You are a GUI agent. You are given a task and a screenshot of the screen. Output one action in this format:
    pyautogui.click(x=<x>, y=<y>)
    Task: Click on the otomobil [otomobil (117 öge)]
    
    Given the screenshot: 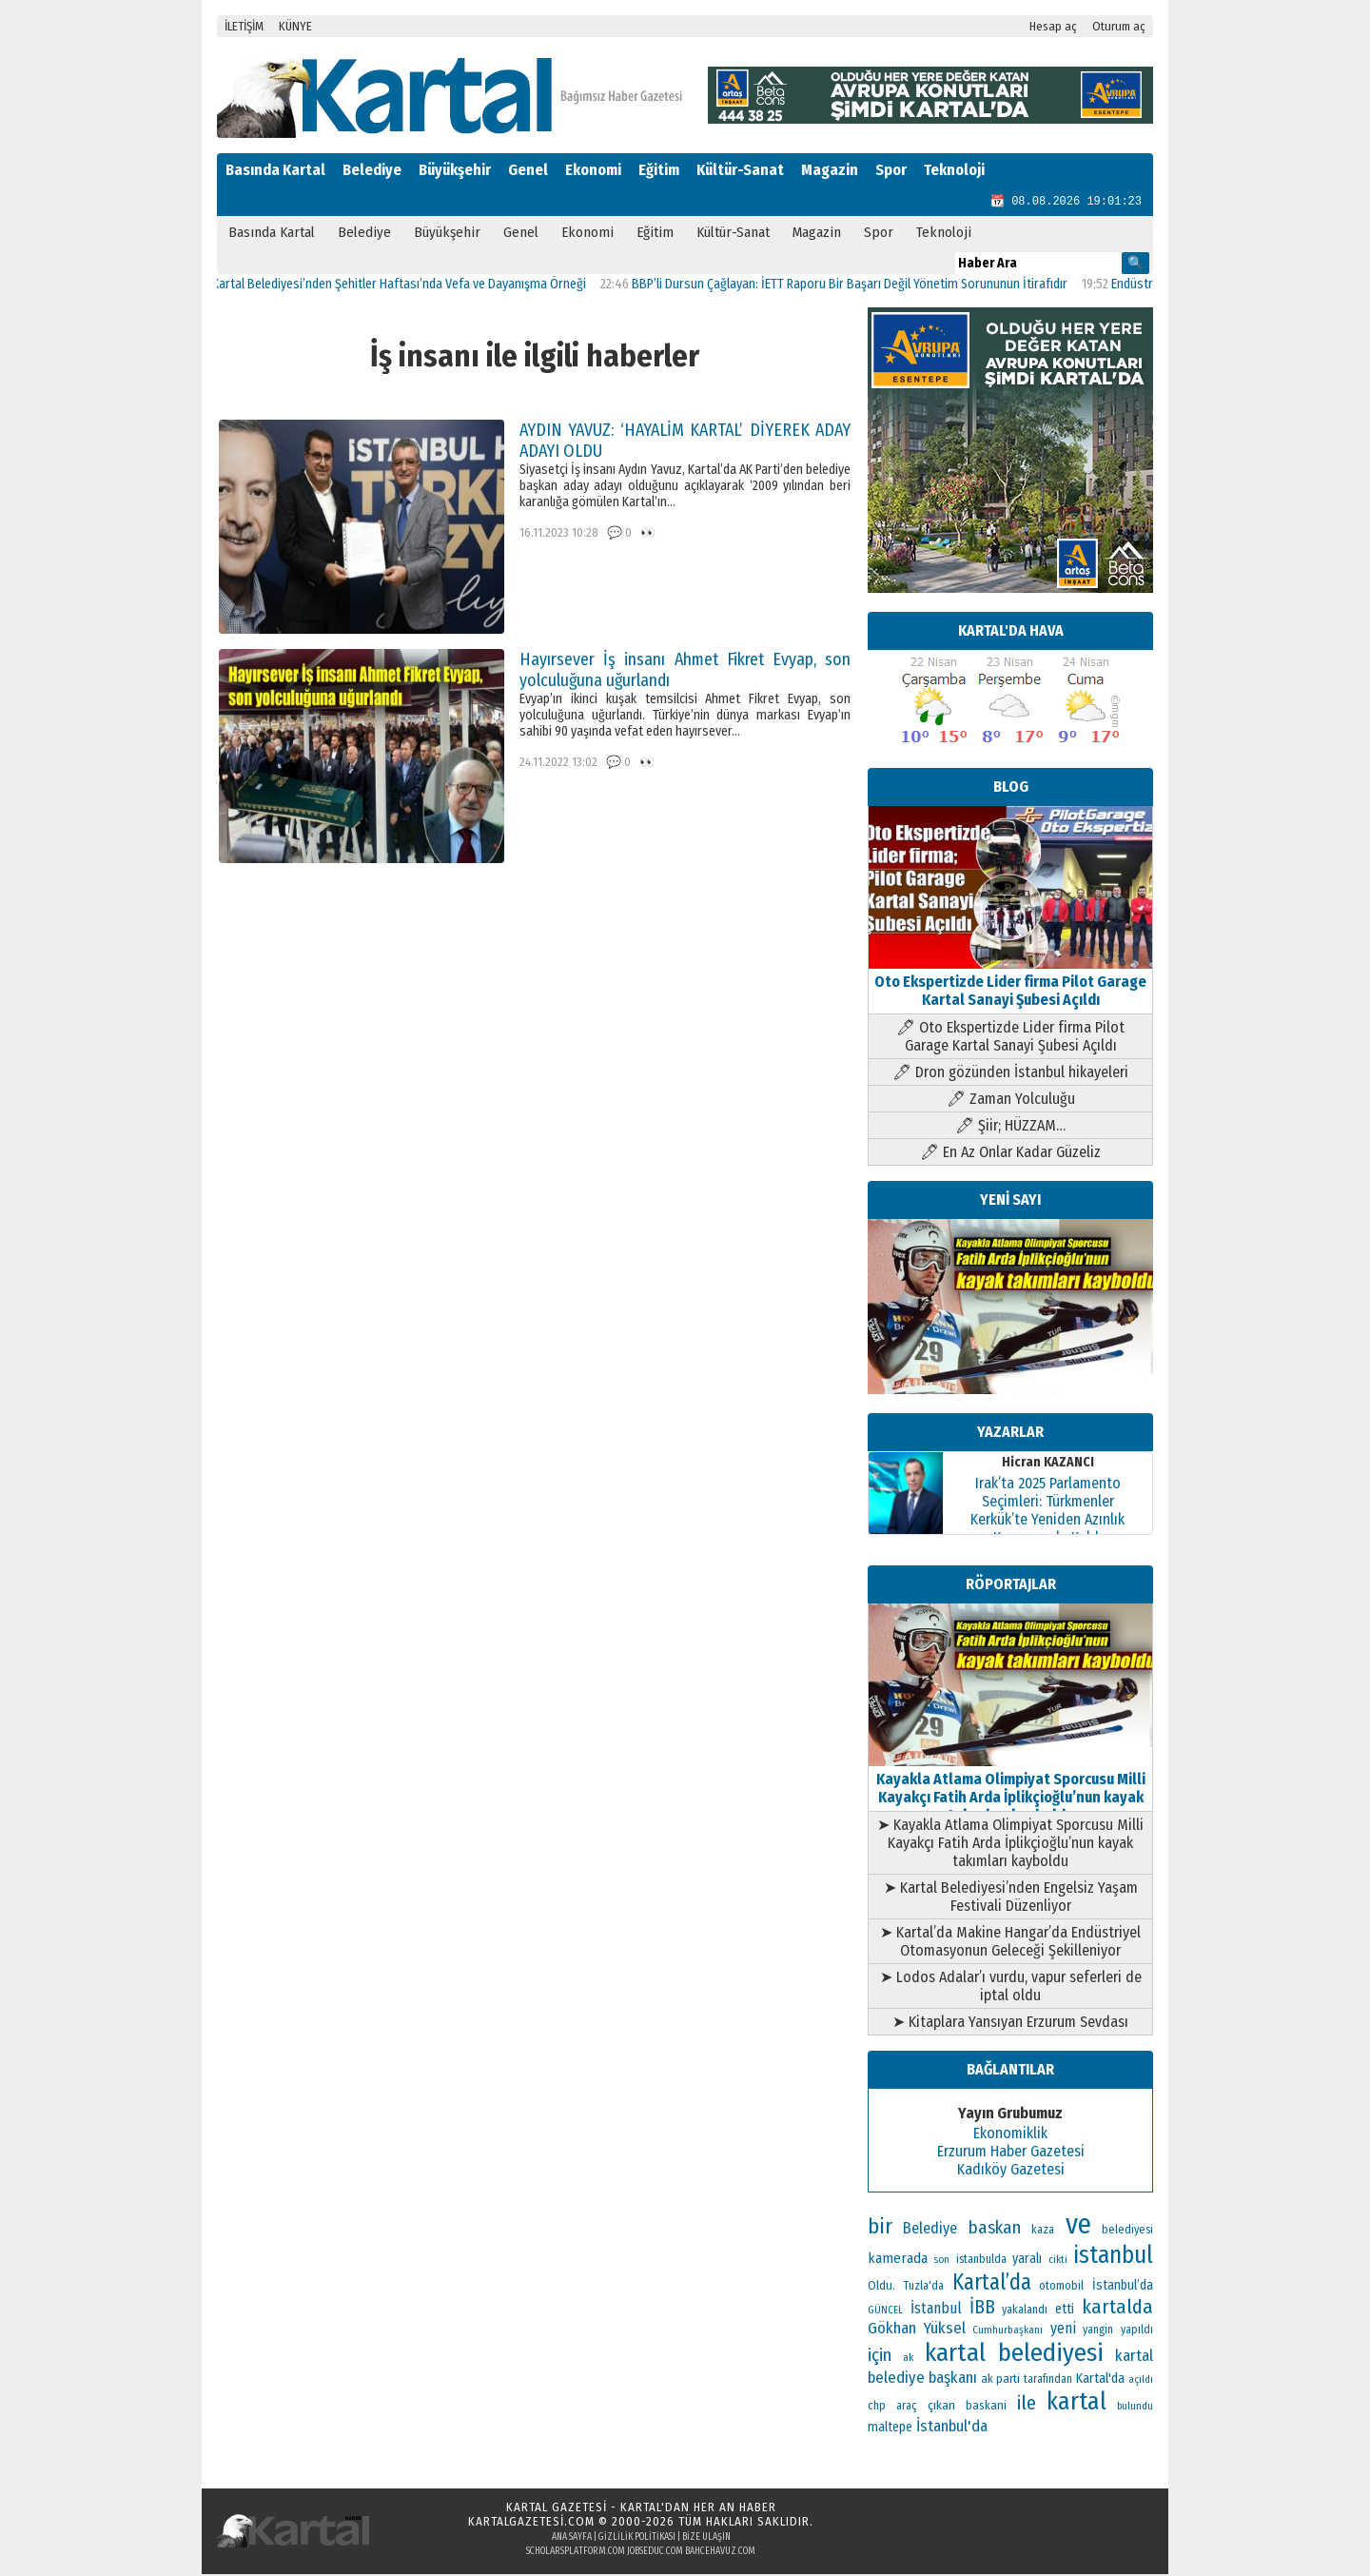 What is the action you would take?
    pyautogui.click(x=1061, y=2287)
    